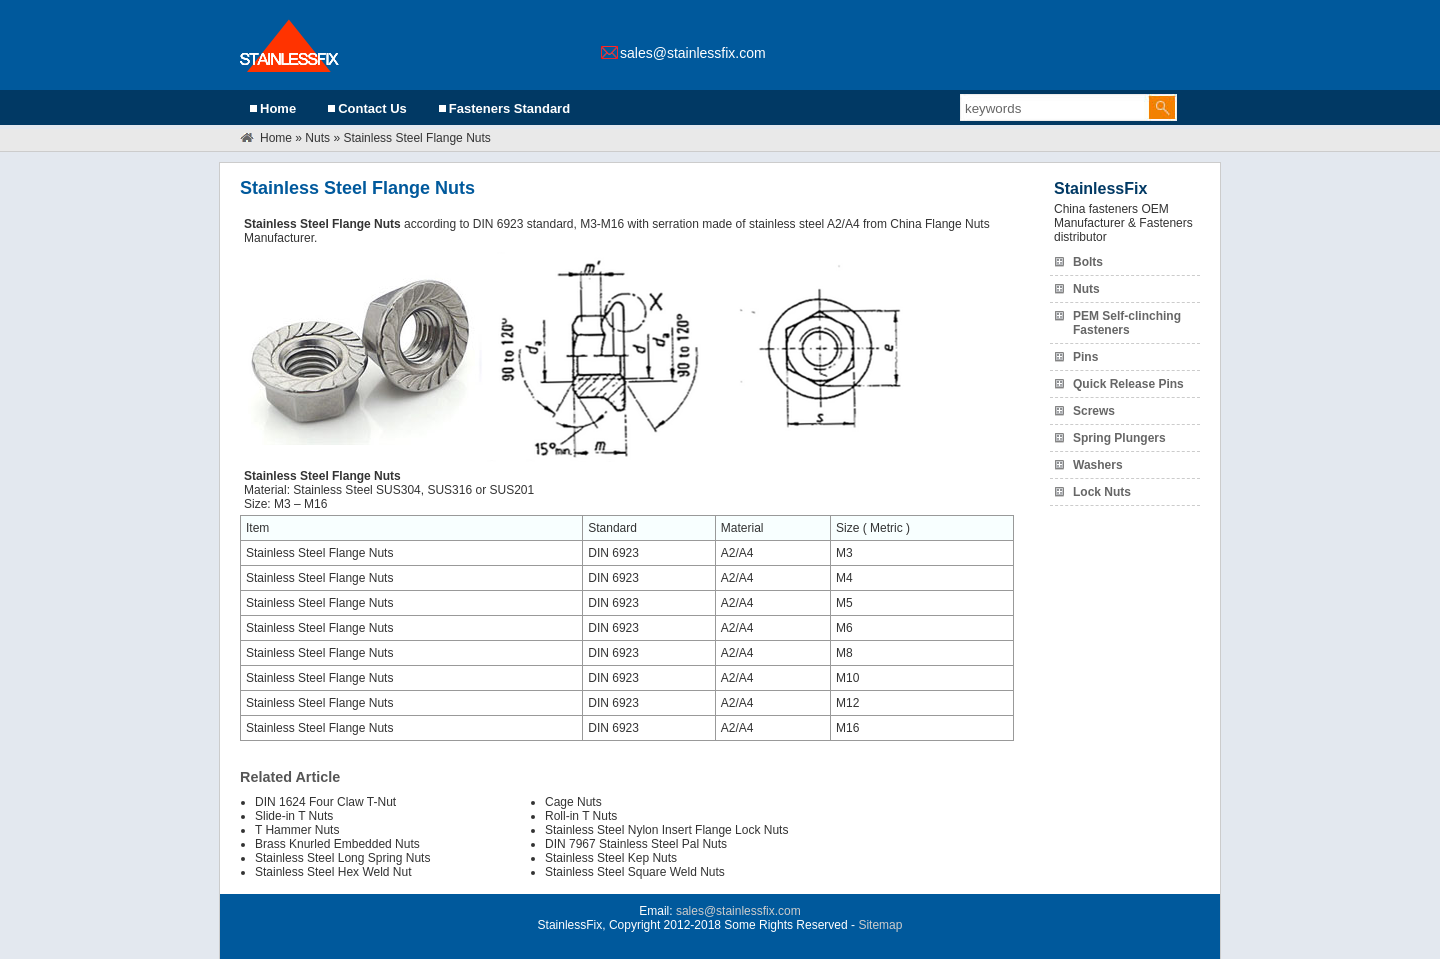 This screenshot has height=959, width=1440. I want to click on Quick Release Pins, so click(1128, 384).